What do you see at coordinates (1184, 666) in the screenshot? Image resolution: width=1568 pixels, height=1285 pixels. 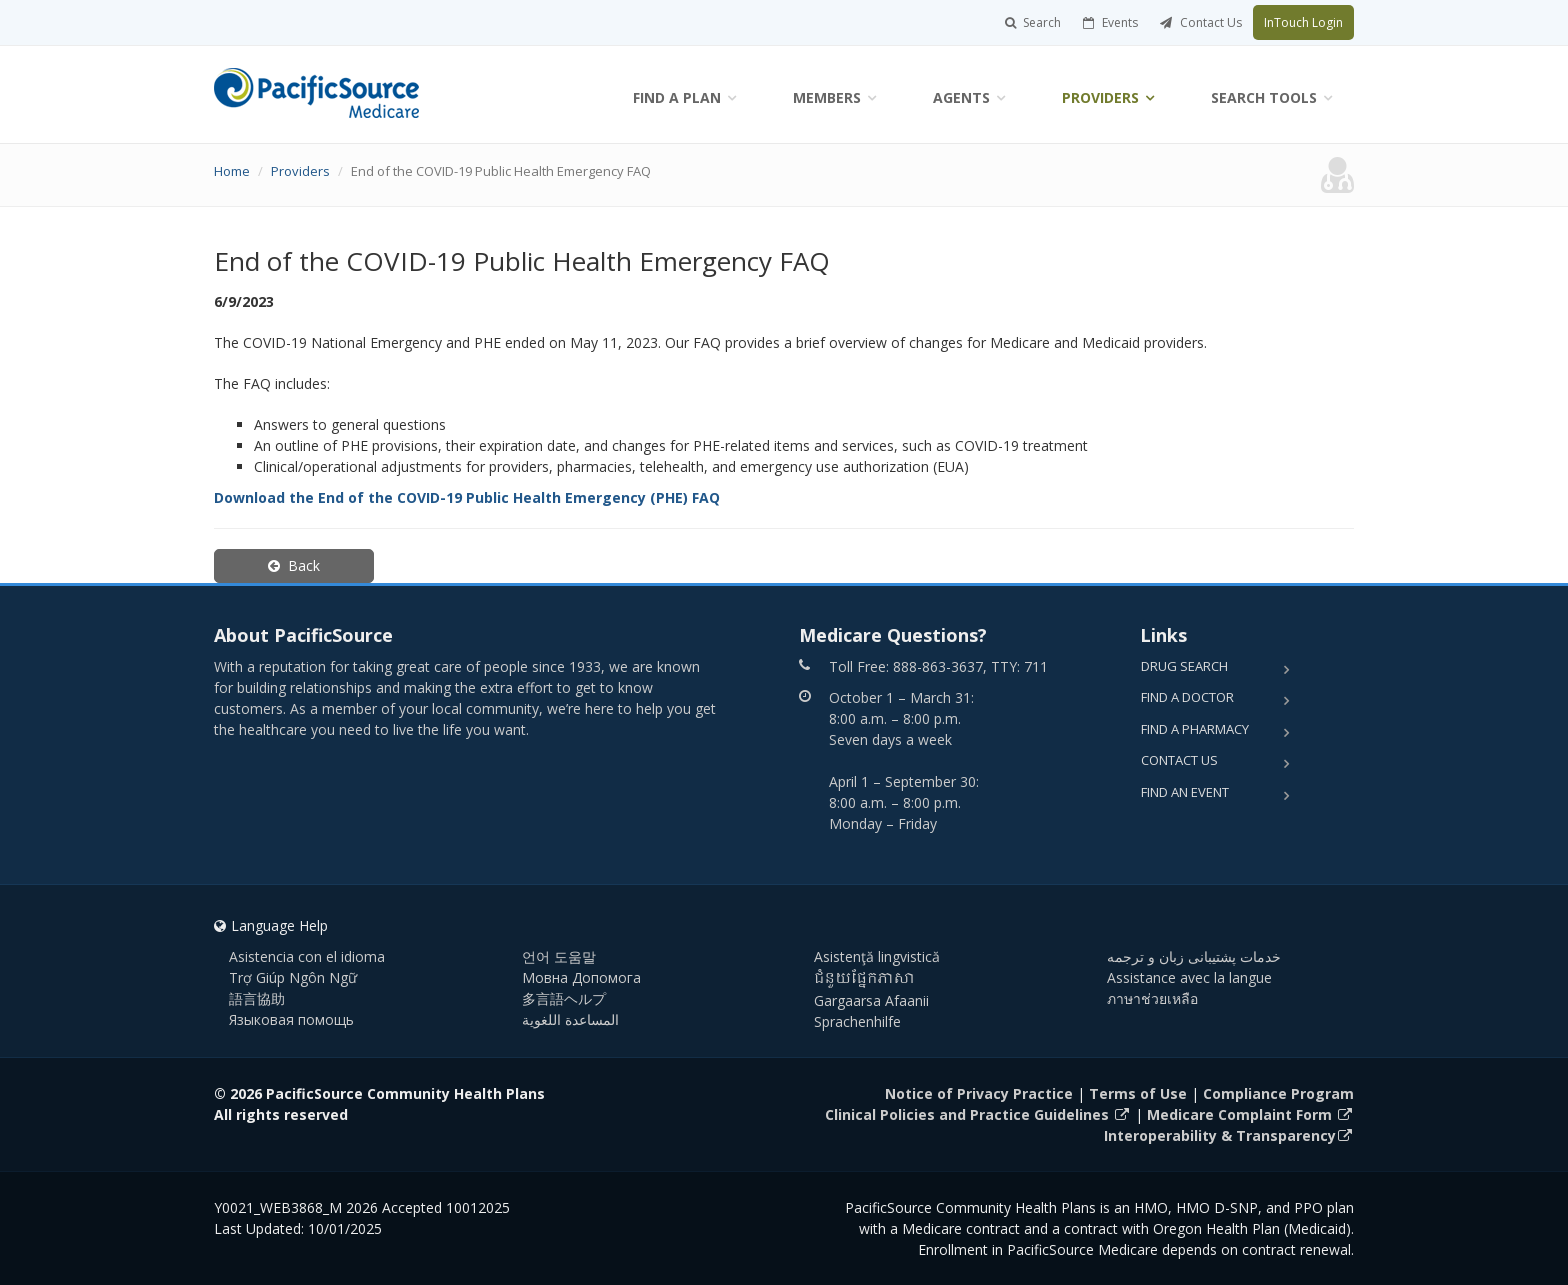 I see `Drug Search` at bounding box center [1184, 666].